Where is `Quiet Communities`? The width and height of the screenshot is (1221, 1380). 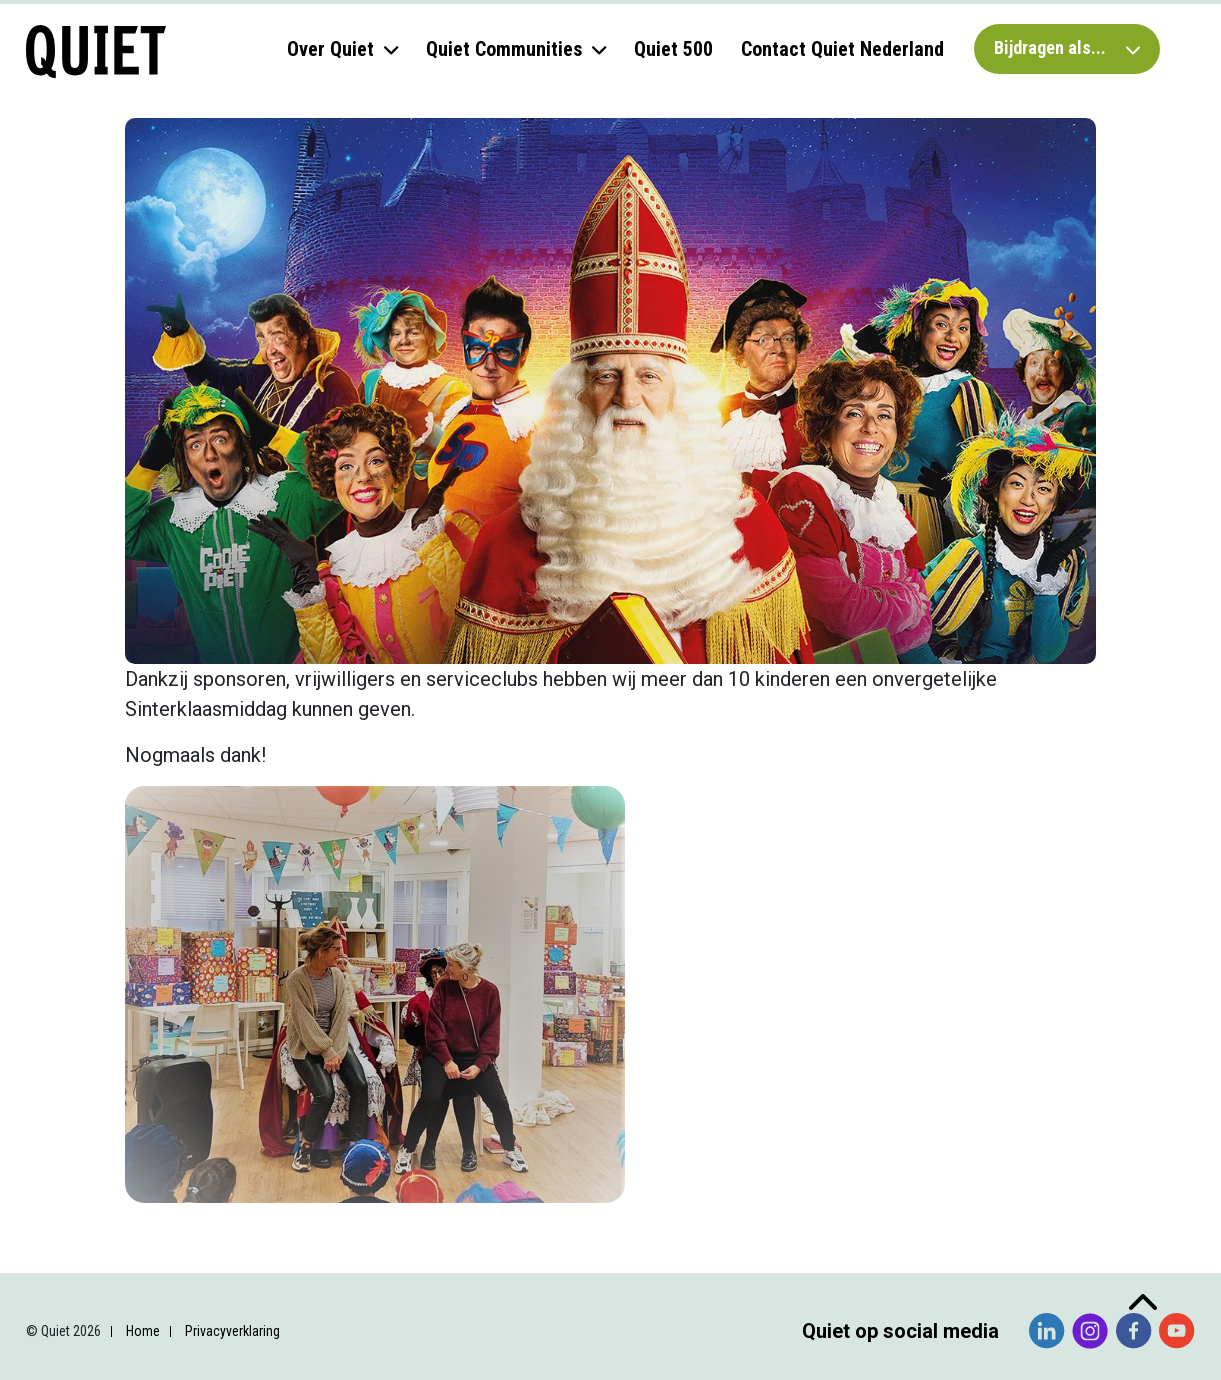 Quiet Communities is located at coordinates (504, 49).